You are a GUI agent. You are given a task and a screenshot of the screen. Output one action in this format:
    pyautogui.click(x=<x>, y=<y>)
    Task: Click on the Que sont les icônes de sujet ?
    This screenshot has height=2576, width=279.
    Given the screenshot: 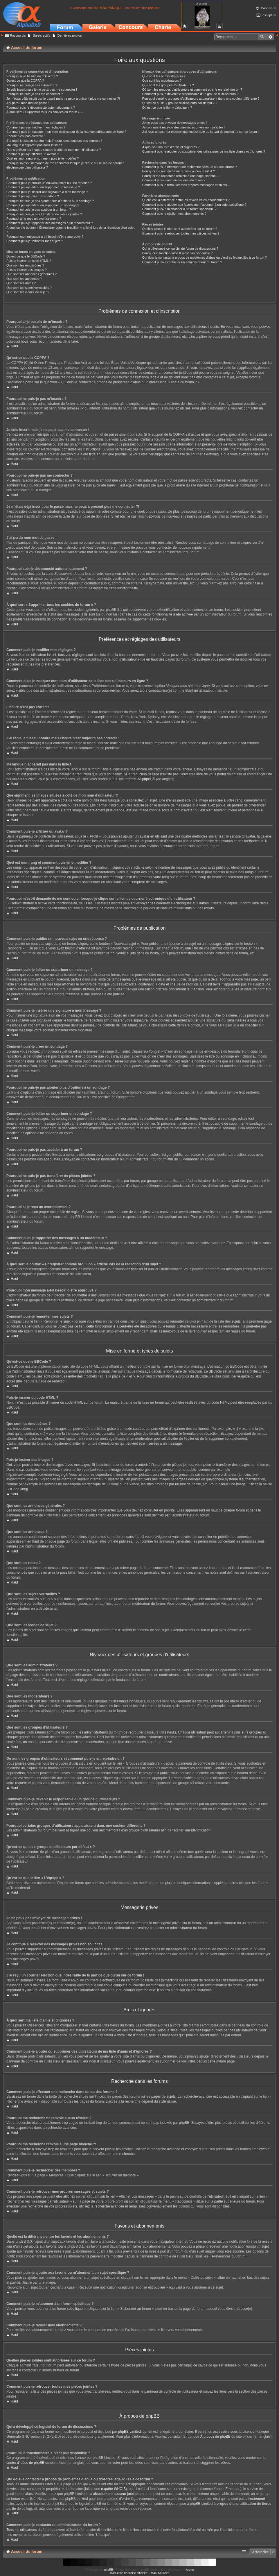 What is the action you would take?
    pyautogui.click(x=27, y=292)
    